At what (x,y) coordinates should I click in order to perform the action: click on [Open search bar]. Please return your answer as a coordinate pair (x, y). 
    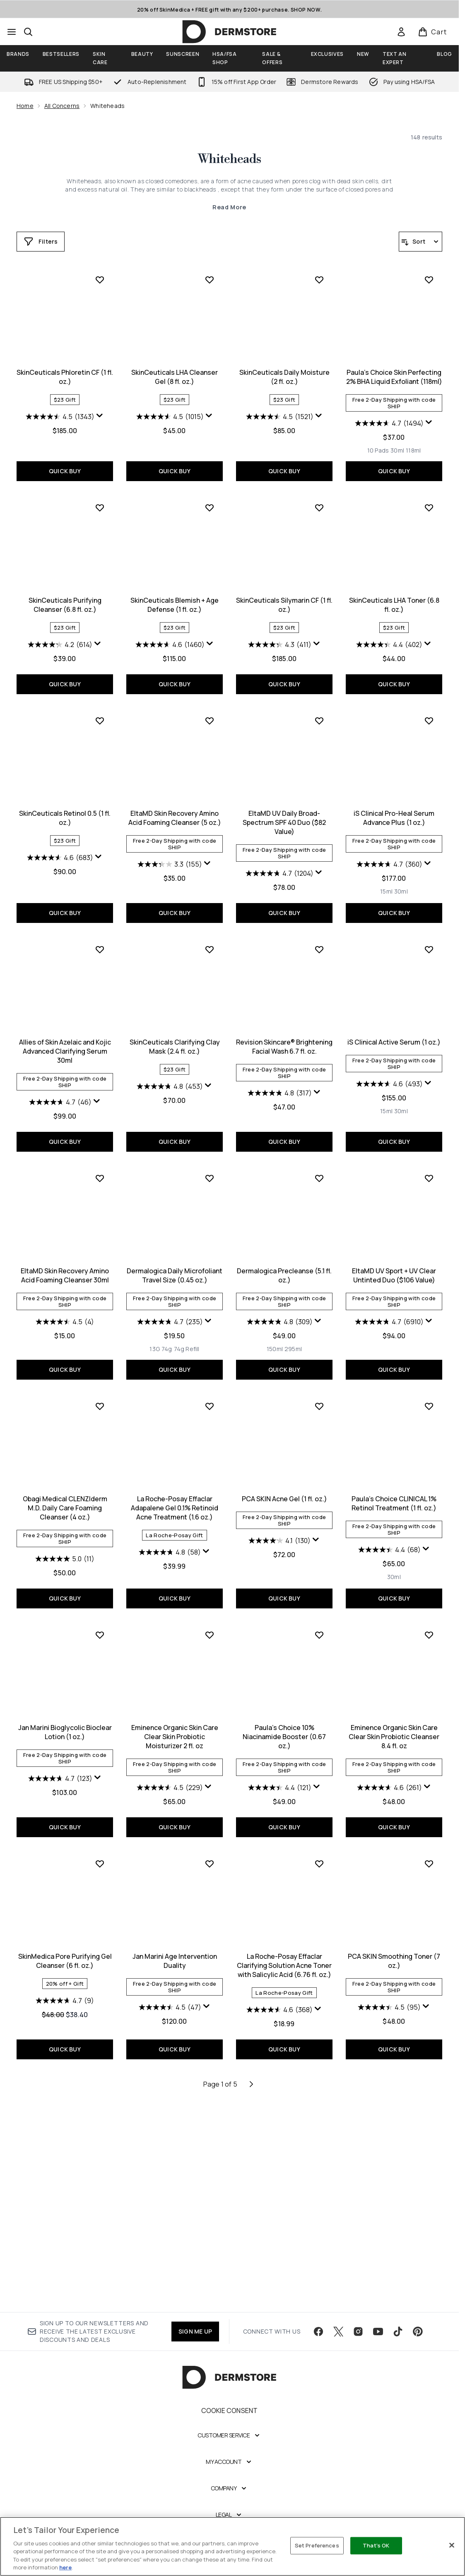
    Looking at the image, I should click on (28, 32).